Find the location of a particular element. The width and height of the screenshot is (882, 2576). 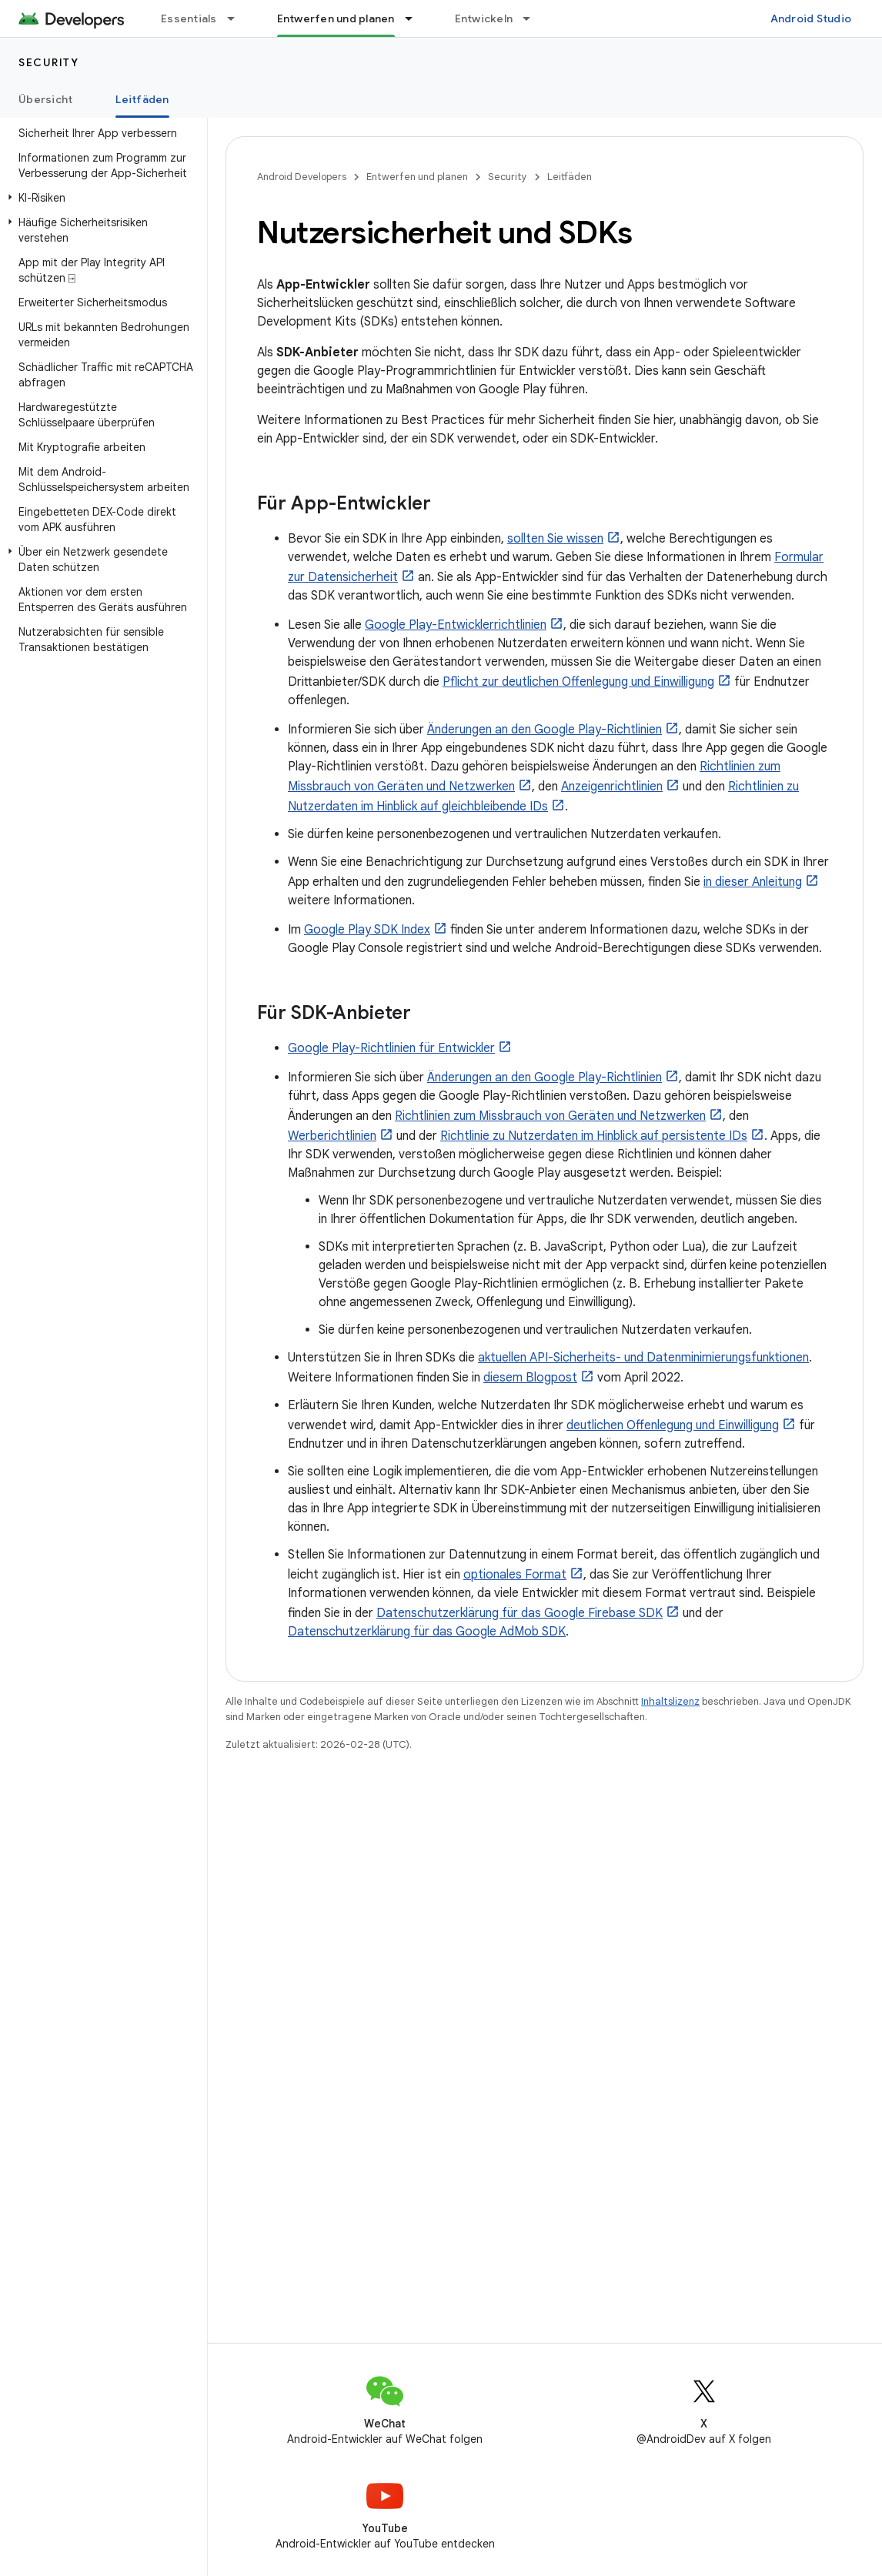

Leitfäden [Leitfäden, selected] is located at coordinates (142, 99).